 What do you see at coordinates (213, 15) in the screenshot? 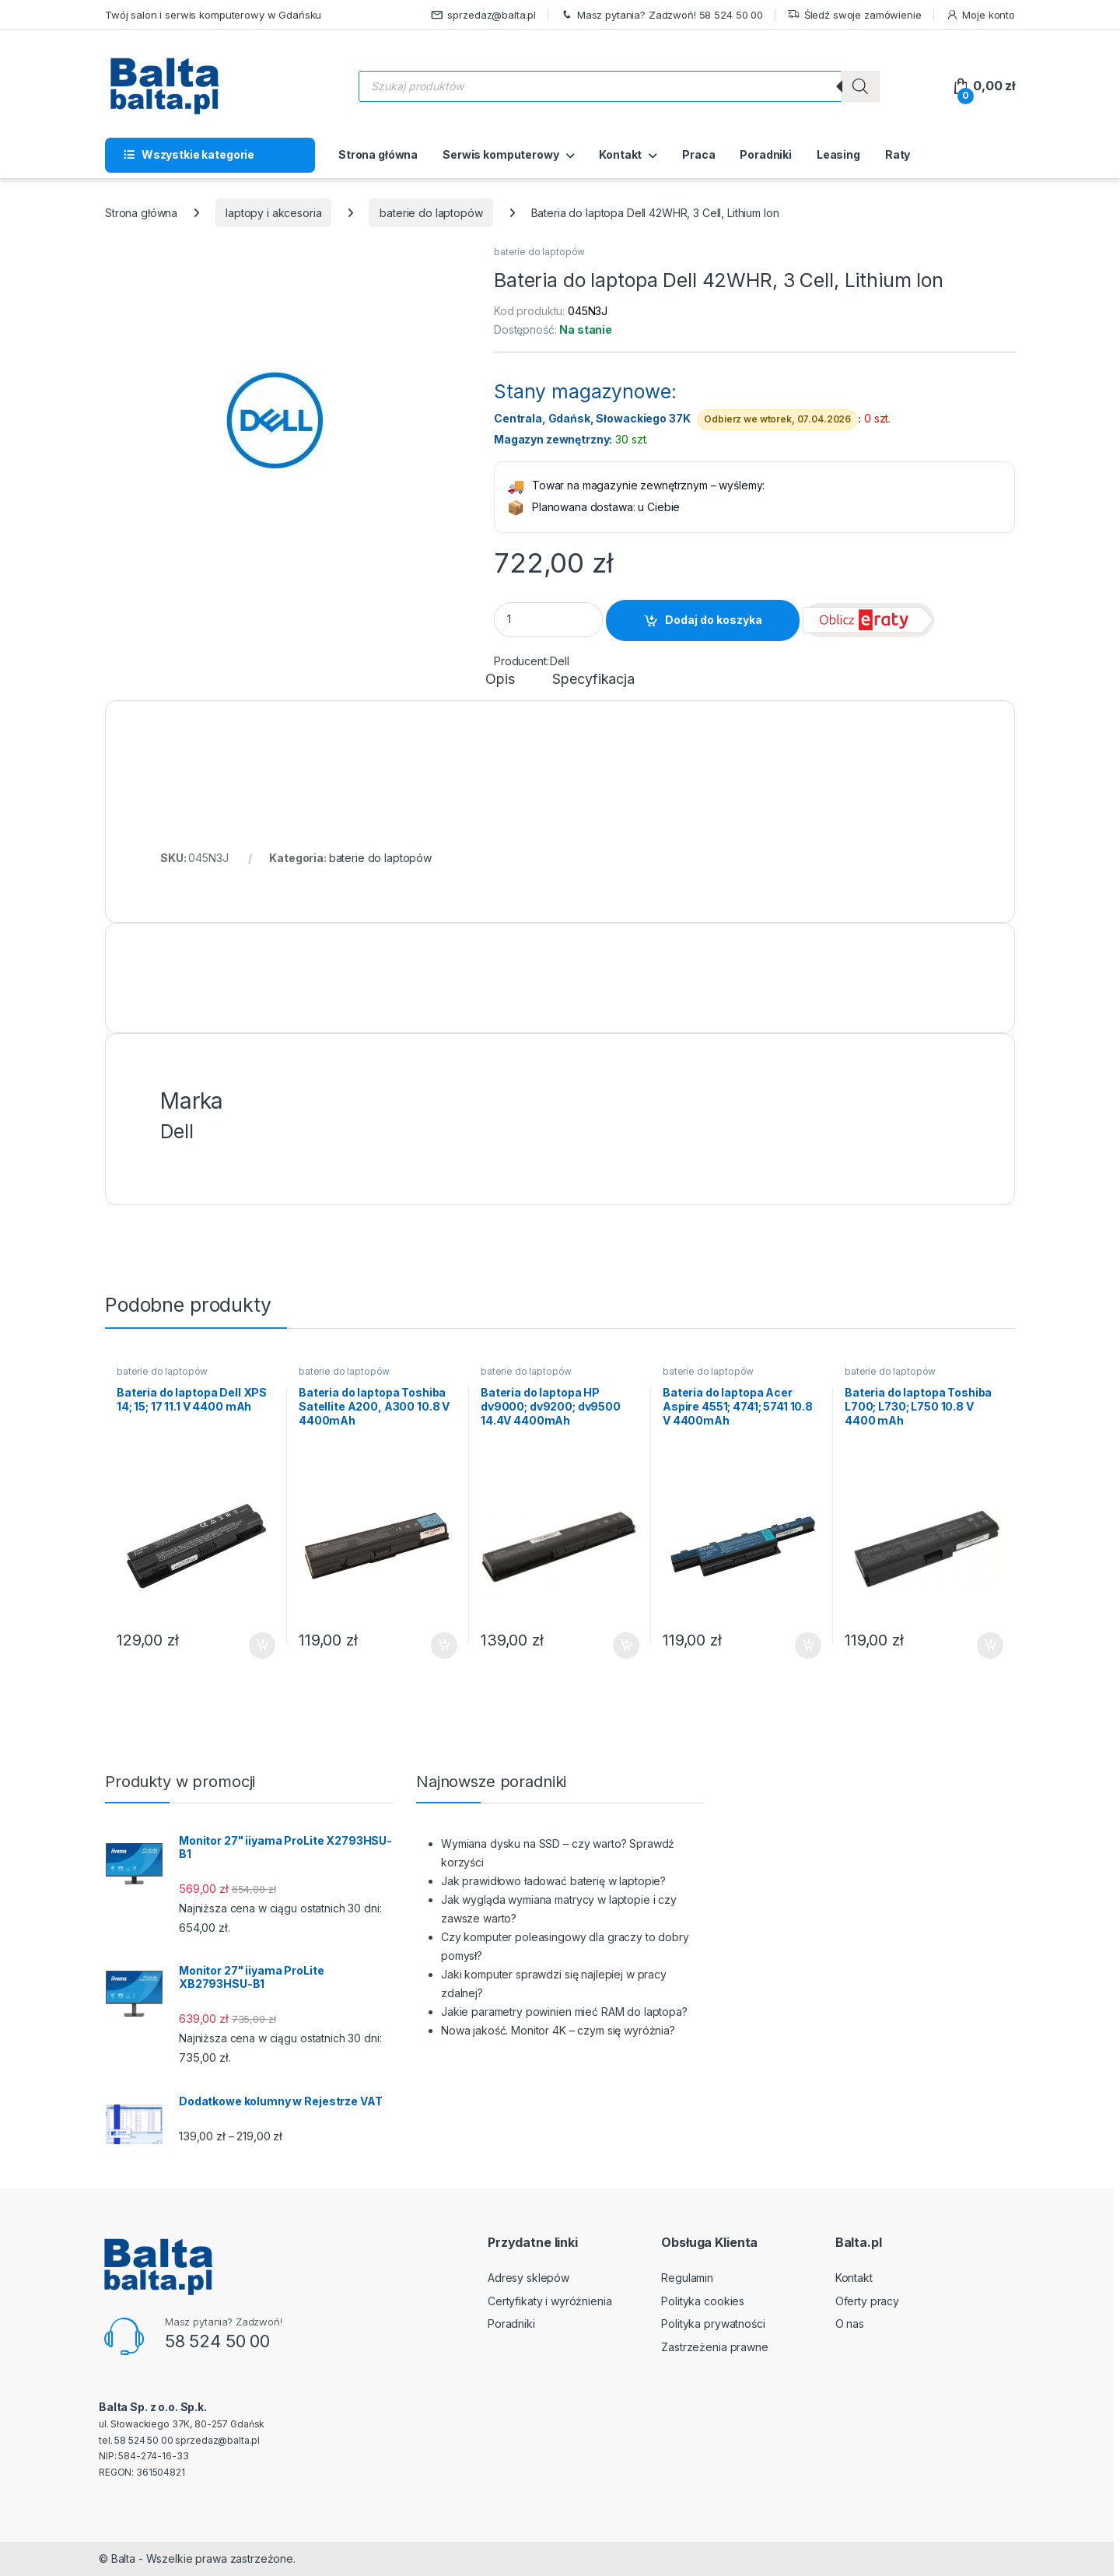
I see `Twój salon i serwis komputerowy w Gdańsku` at bounding box center [213, 15].